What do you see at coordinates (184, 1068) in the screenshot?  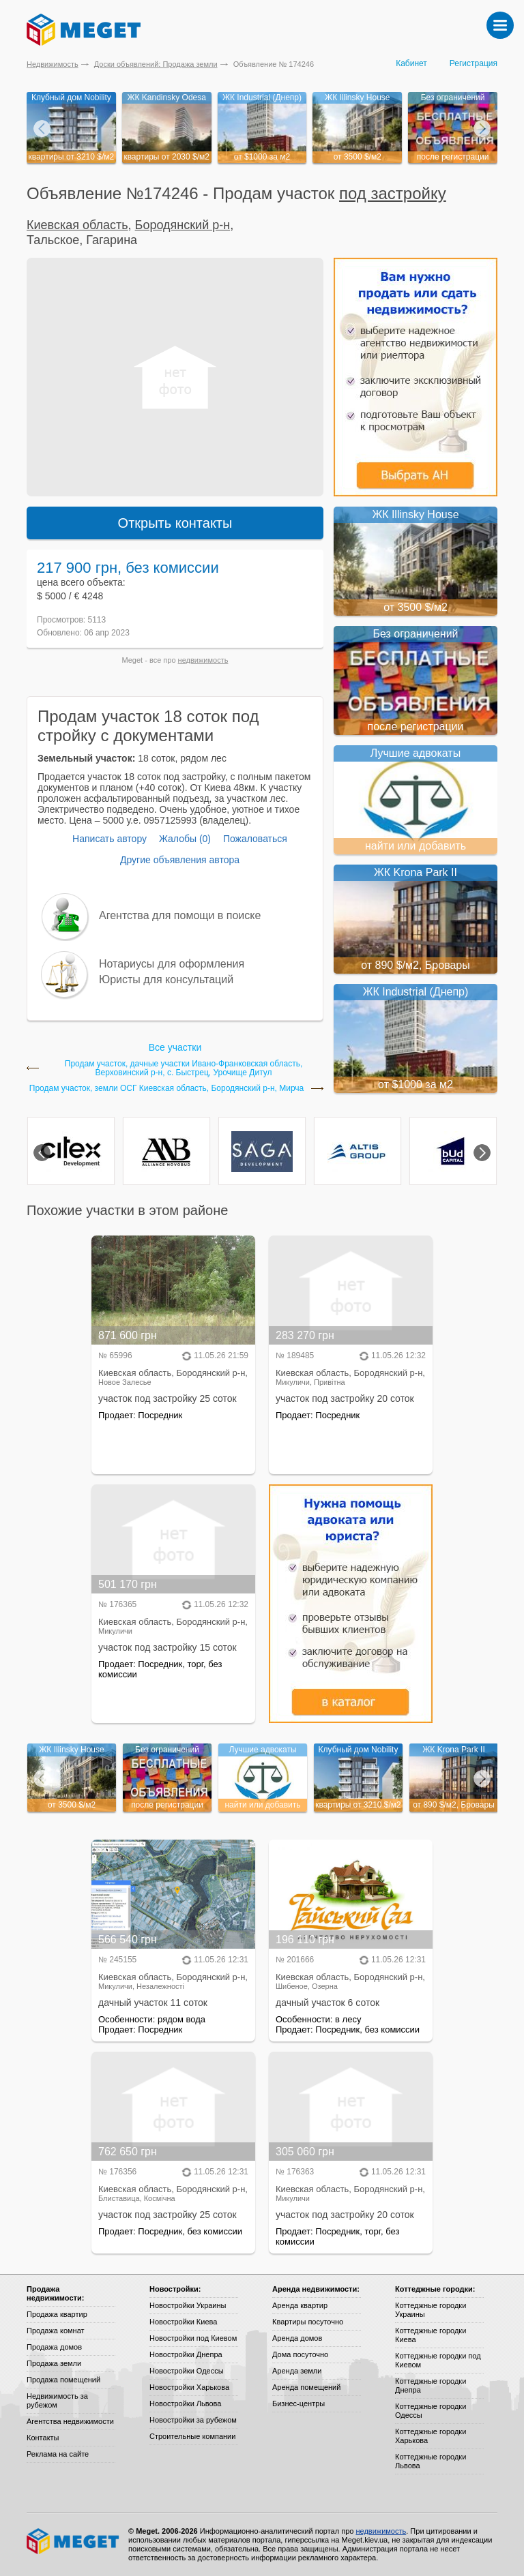 I see `Продам участок, дачные участки Ивано-Франковская область, Верховинский р-н, с. Быстрец, Урочище Дитул` at bounding box center [184, 1068].